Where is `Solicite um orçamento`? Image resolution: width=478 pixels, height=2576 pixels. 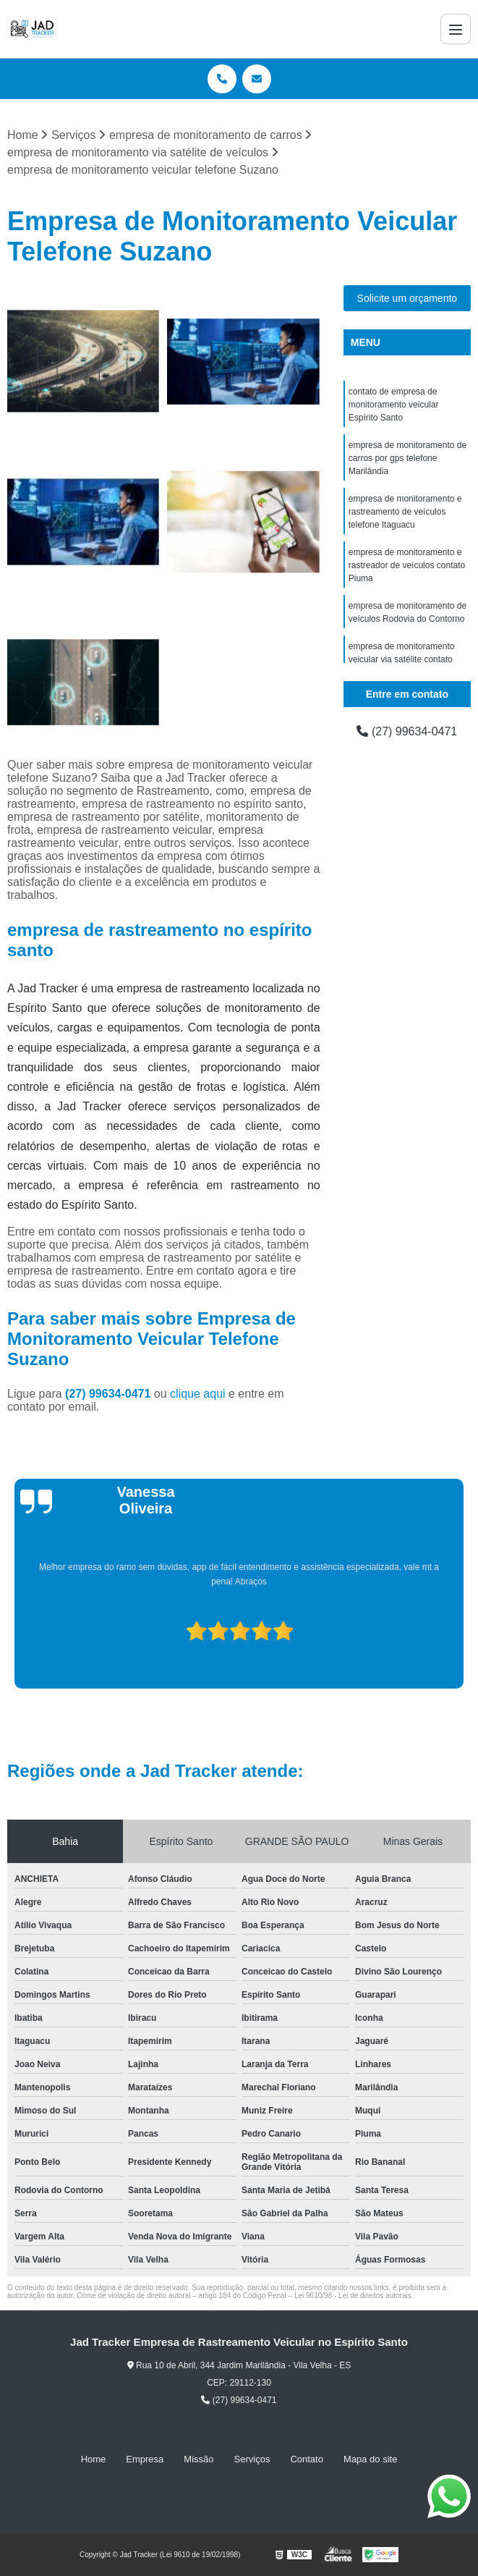
Solicite um orçamento is located at coordinates (407, 298).